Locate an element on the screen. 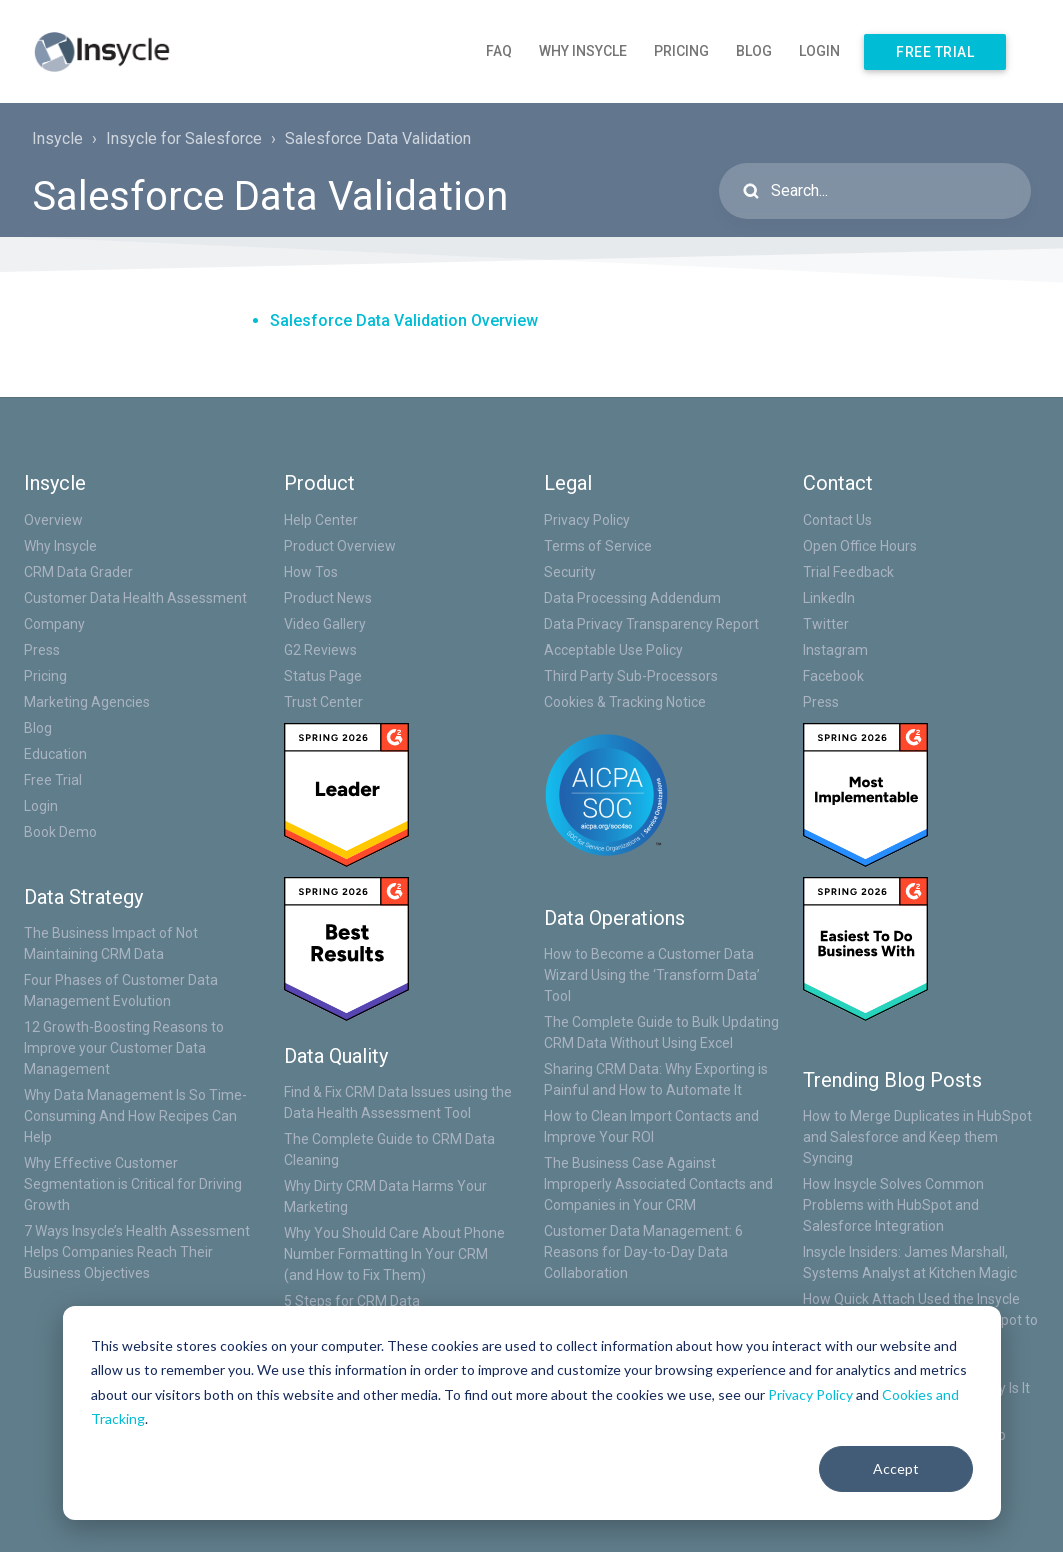 The image size is (1063, 1552). Video Gallery is located at coordinates (325, 624).